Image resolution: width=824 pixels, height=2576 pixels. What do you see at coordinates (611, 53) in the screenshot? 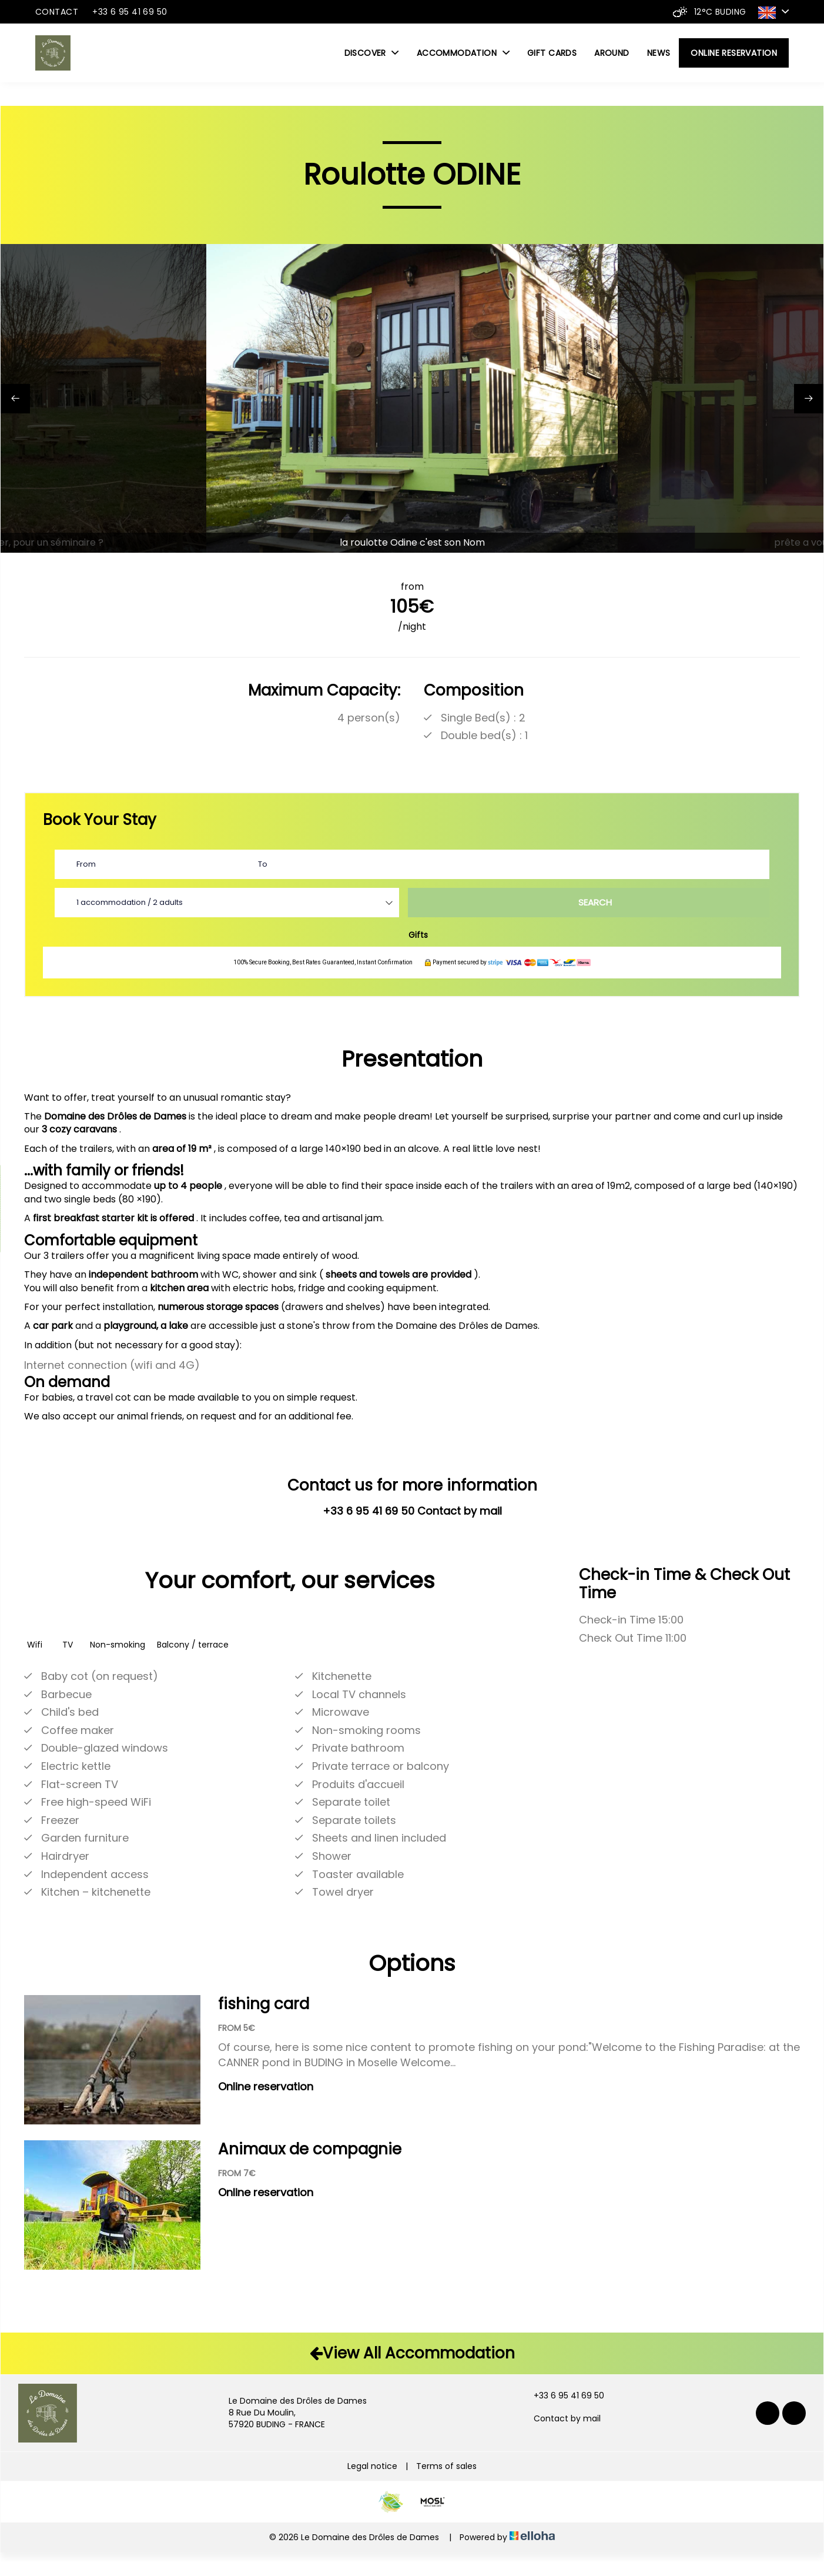
I see `Around` at bounding box center [611, 53].